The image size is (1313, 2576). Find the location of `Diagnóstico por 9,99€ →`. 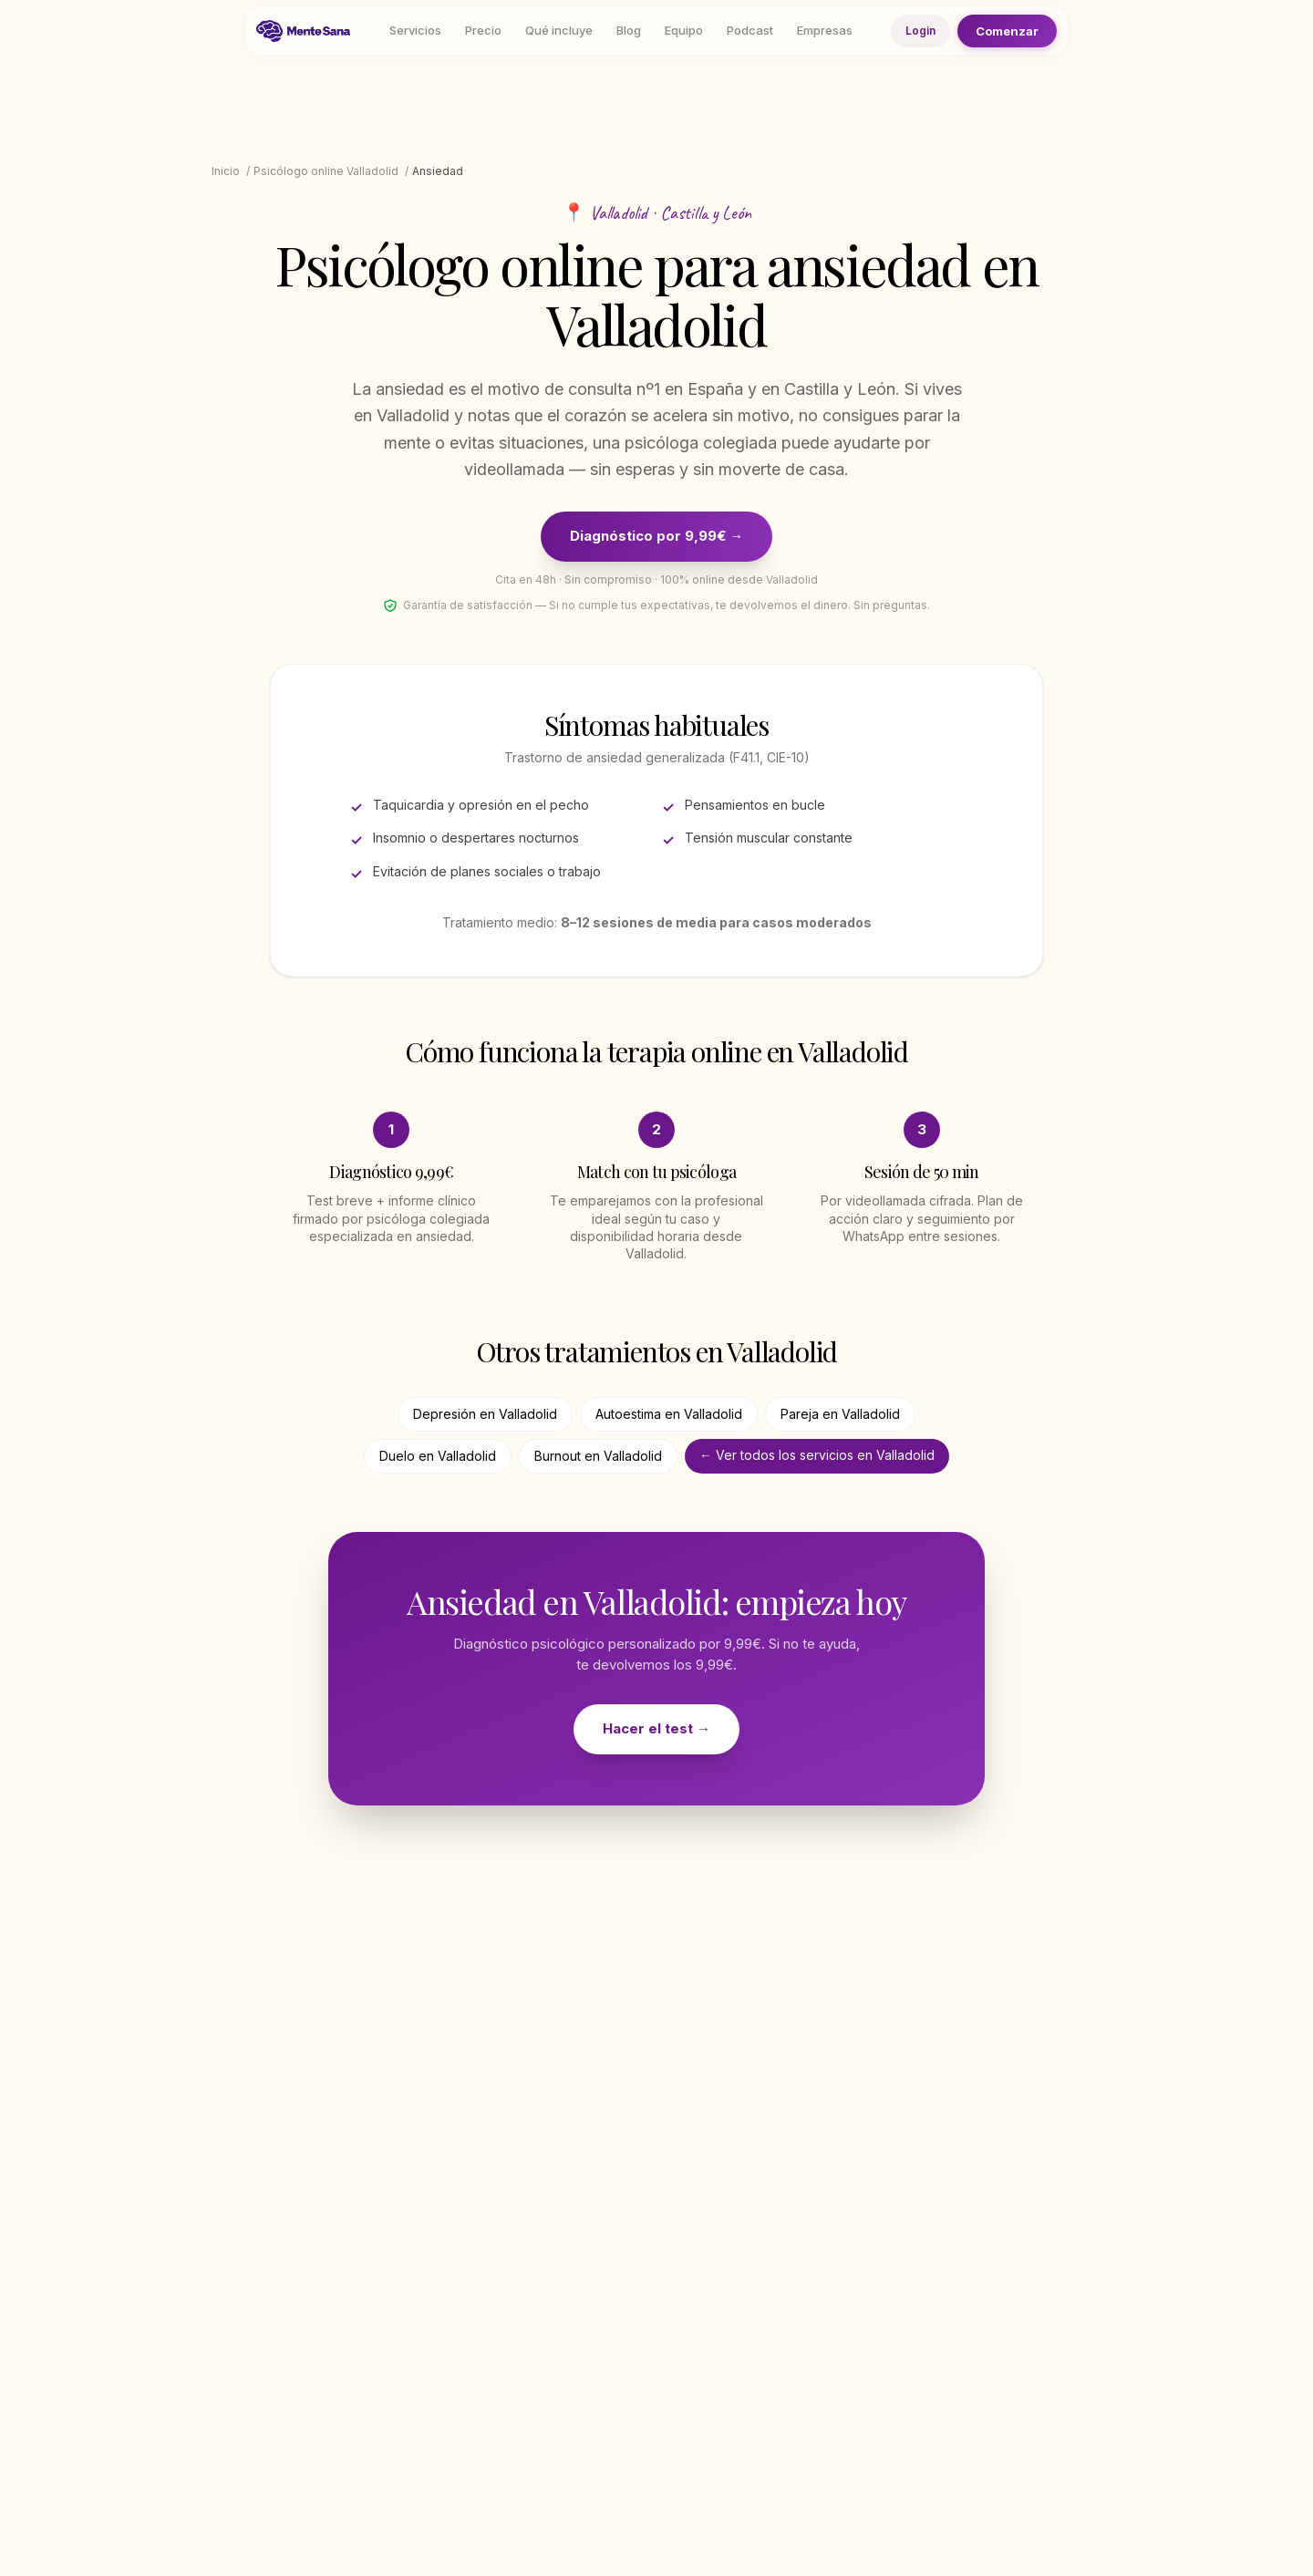

Diagnóstico por 9,99€ → is located at coordinates (656, 535).